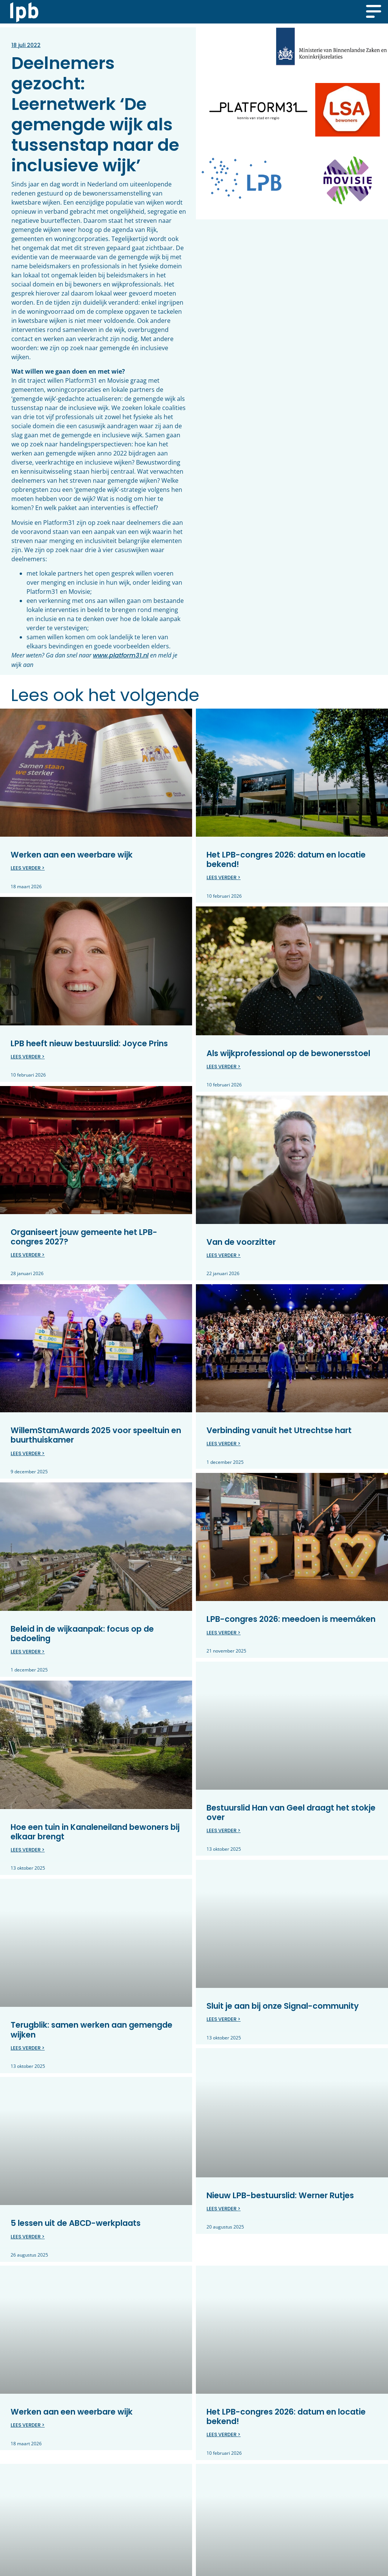  Describe the element at coordinates (224, 2208) in the screenshot. I see `Lees verder > [Lees meer over Nieuw LPB-bestuurslid: Werner Rutjes]` at that location.